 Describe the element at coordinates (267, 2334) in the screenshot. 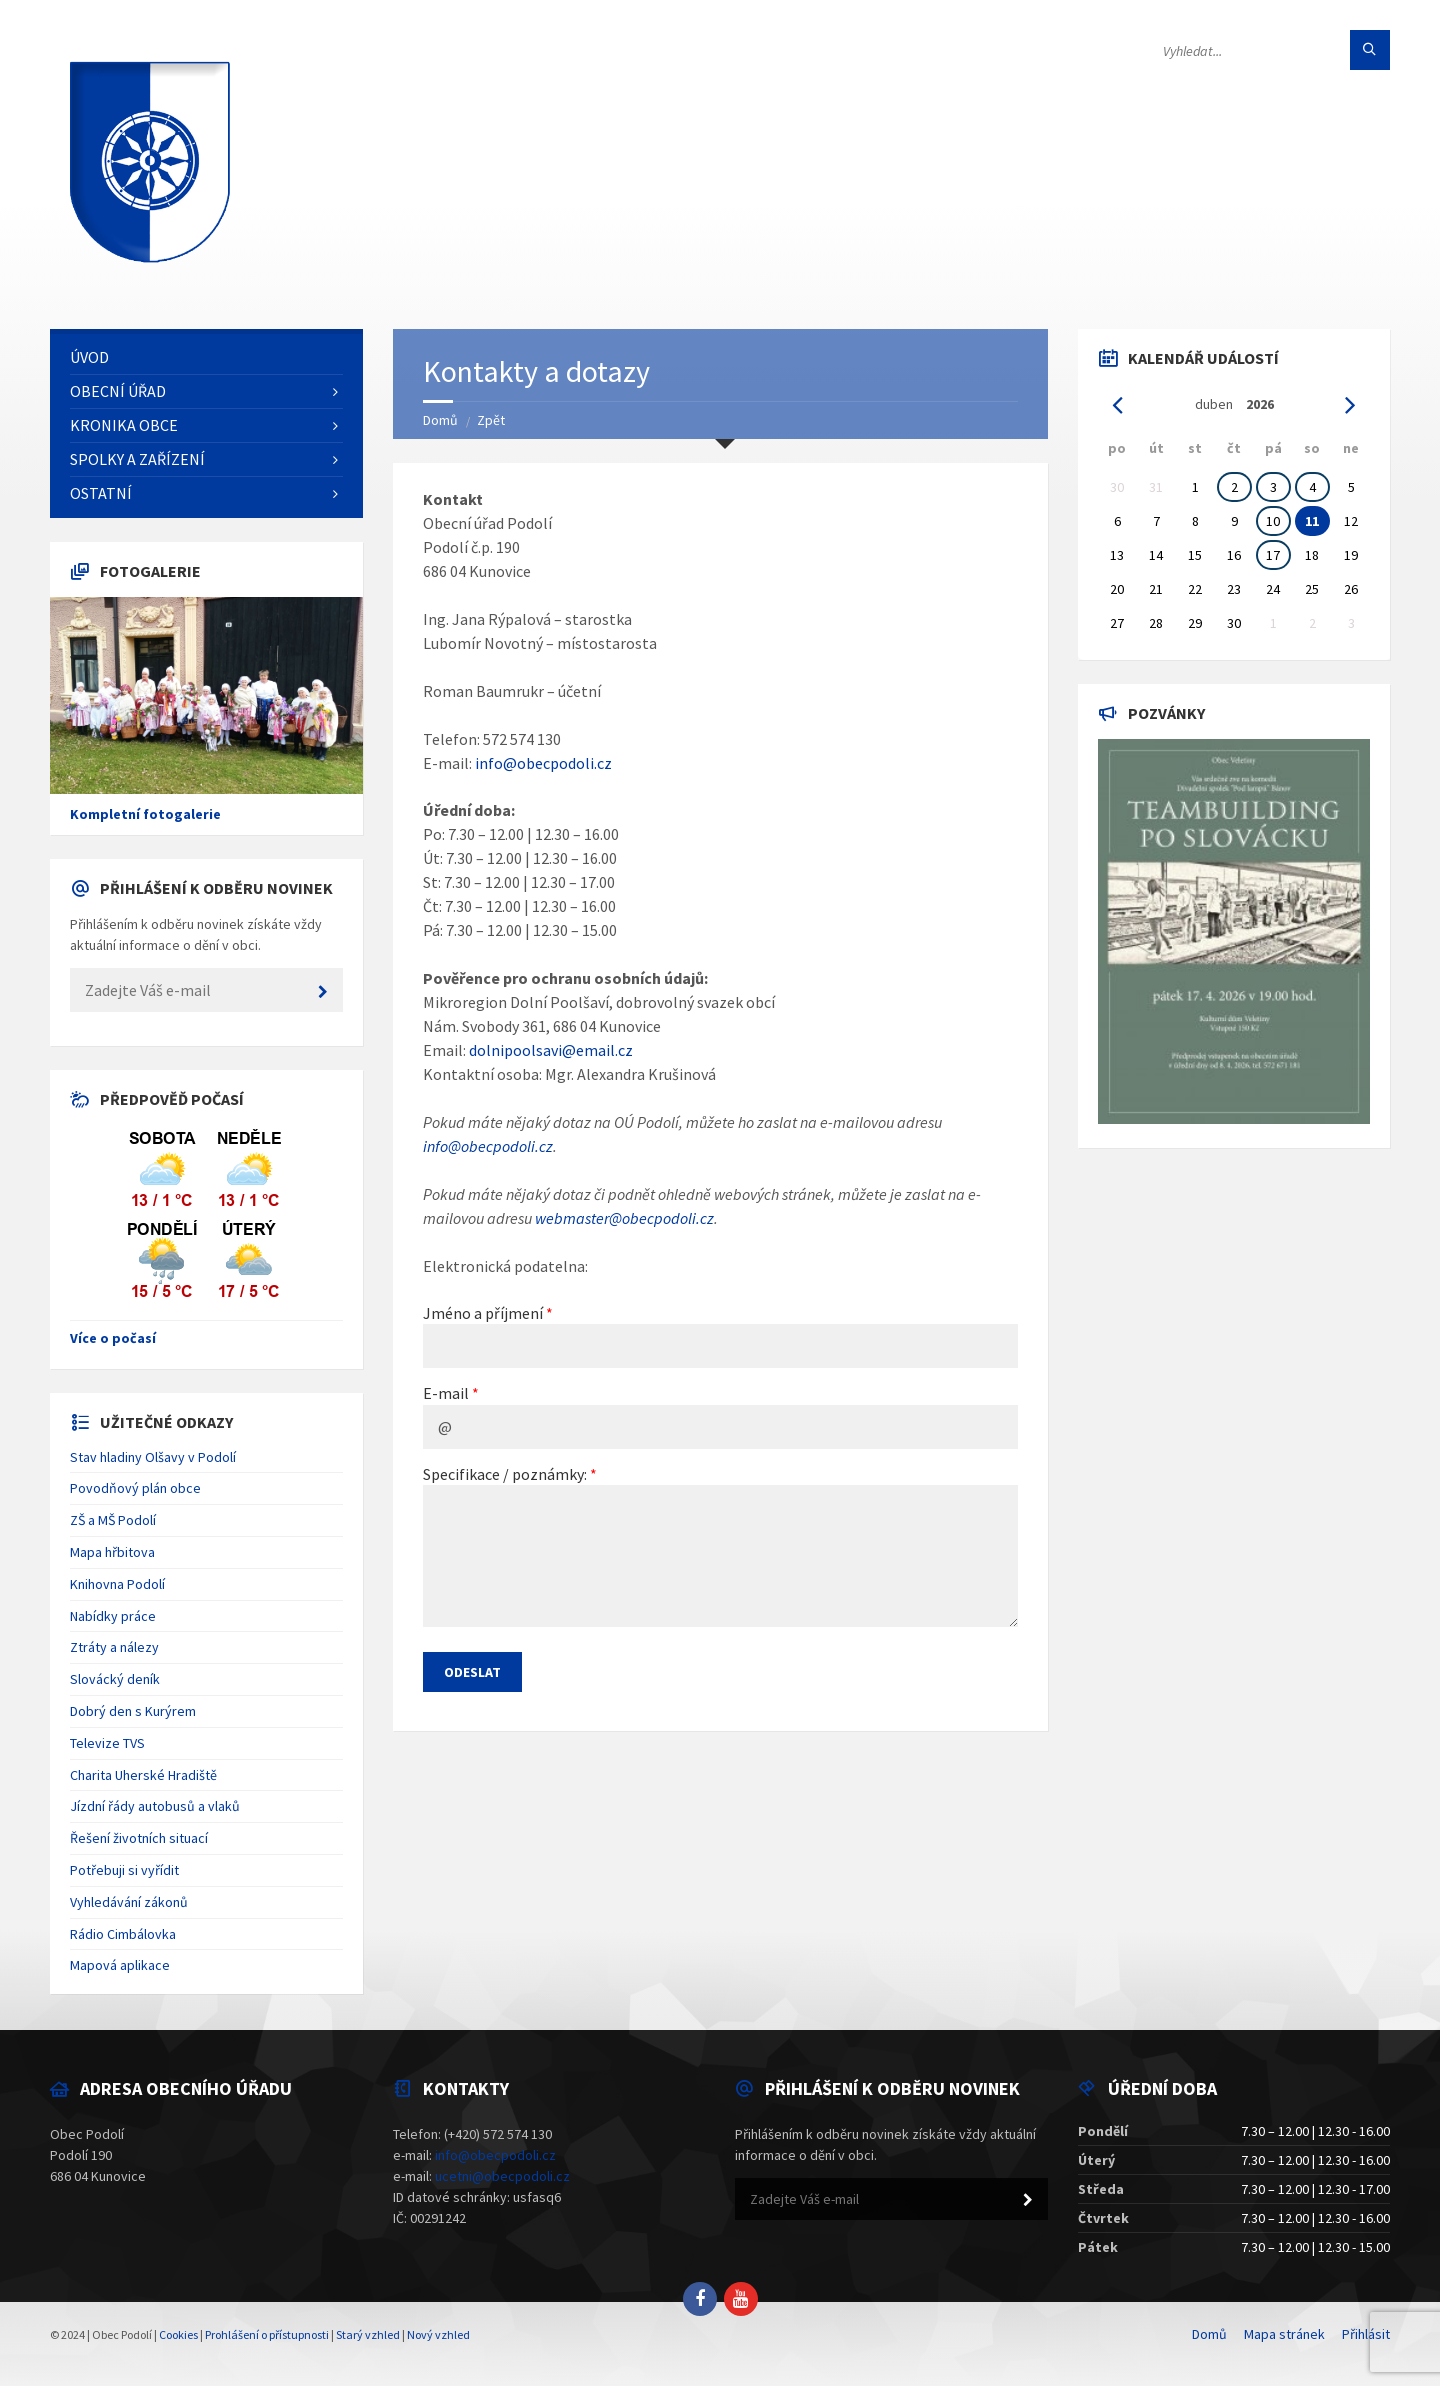

I see `Prohlášení o přístupnosti` at that location.